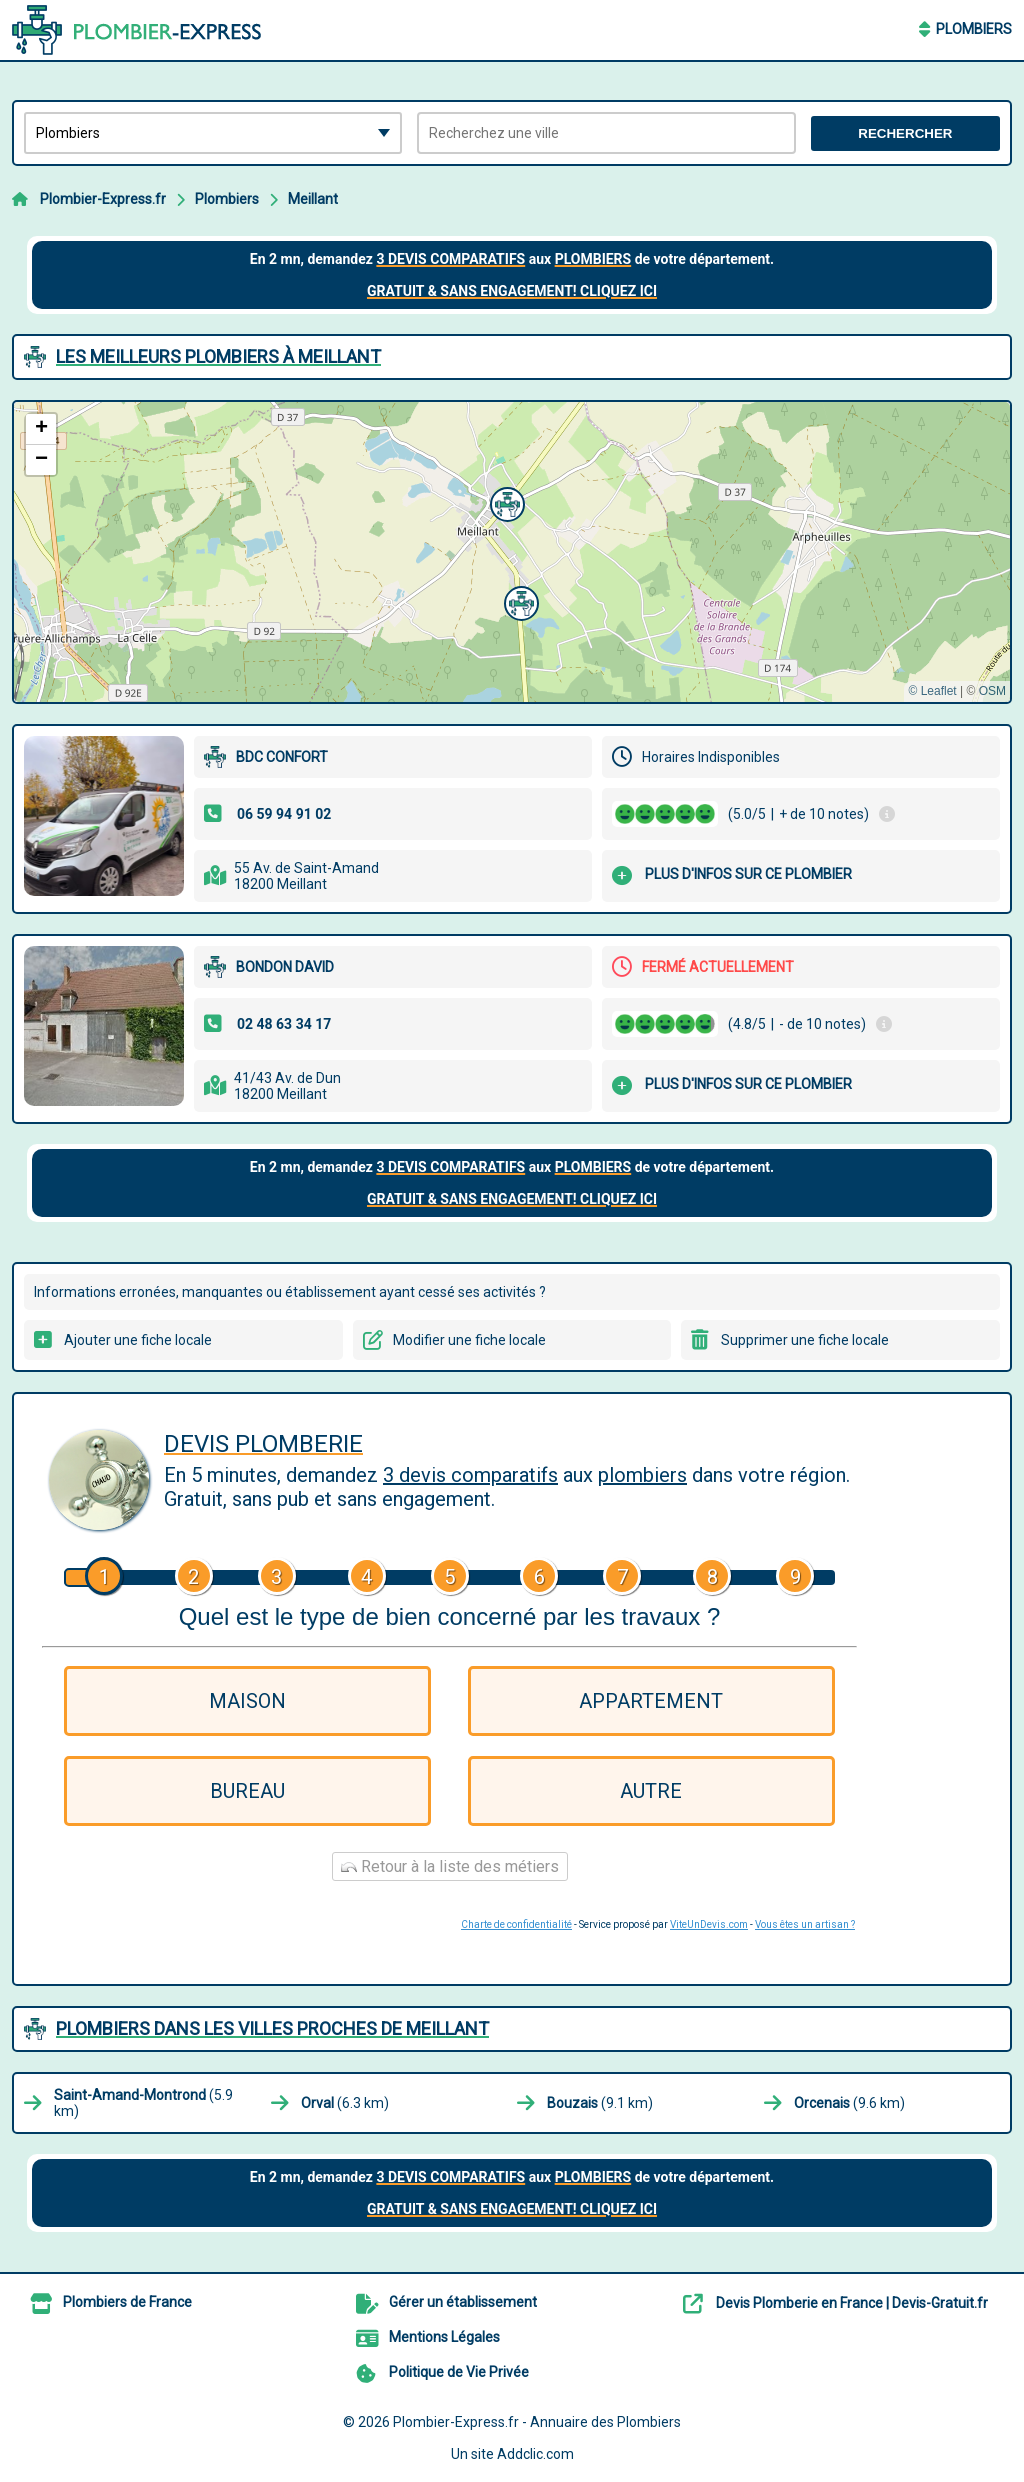 The image size is (1024, 2482). I want to click on Rechercher, so click(905, 133).